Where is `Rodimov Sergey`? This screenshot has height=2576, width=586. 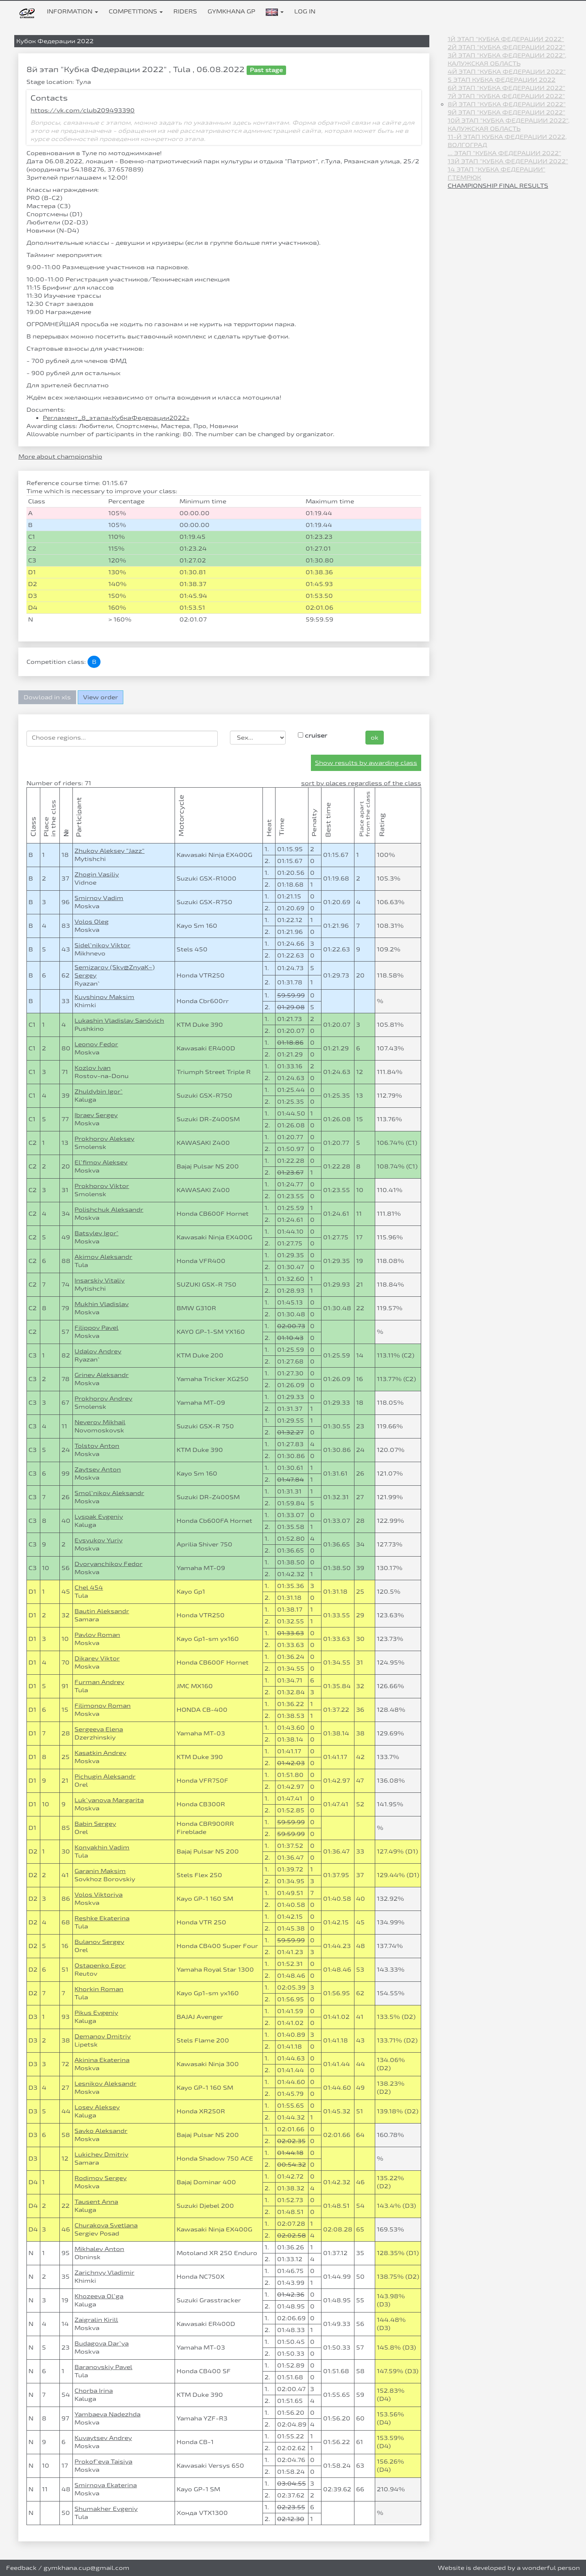
Rodimov Sergey is located at coordinates (100, 2177).